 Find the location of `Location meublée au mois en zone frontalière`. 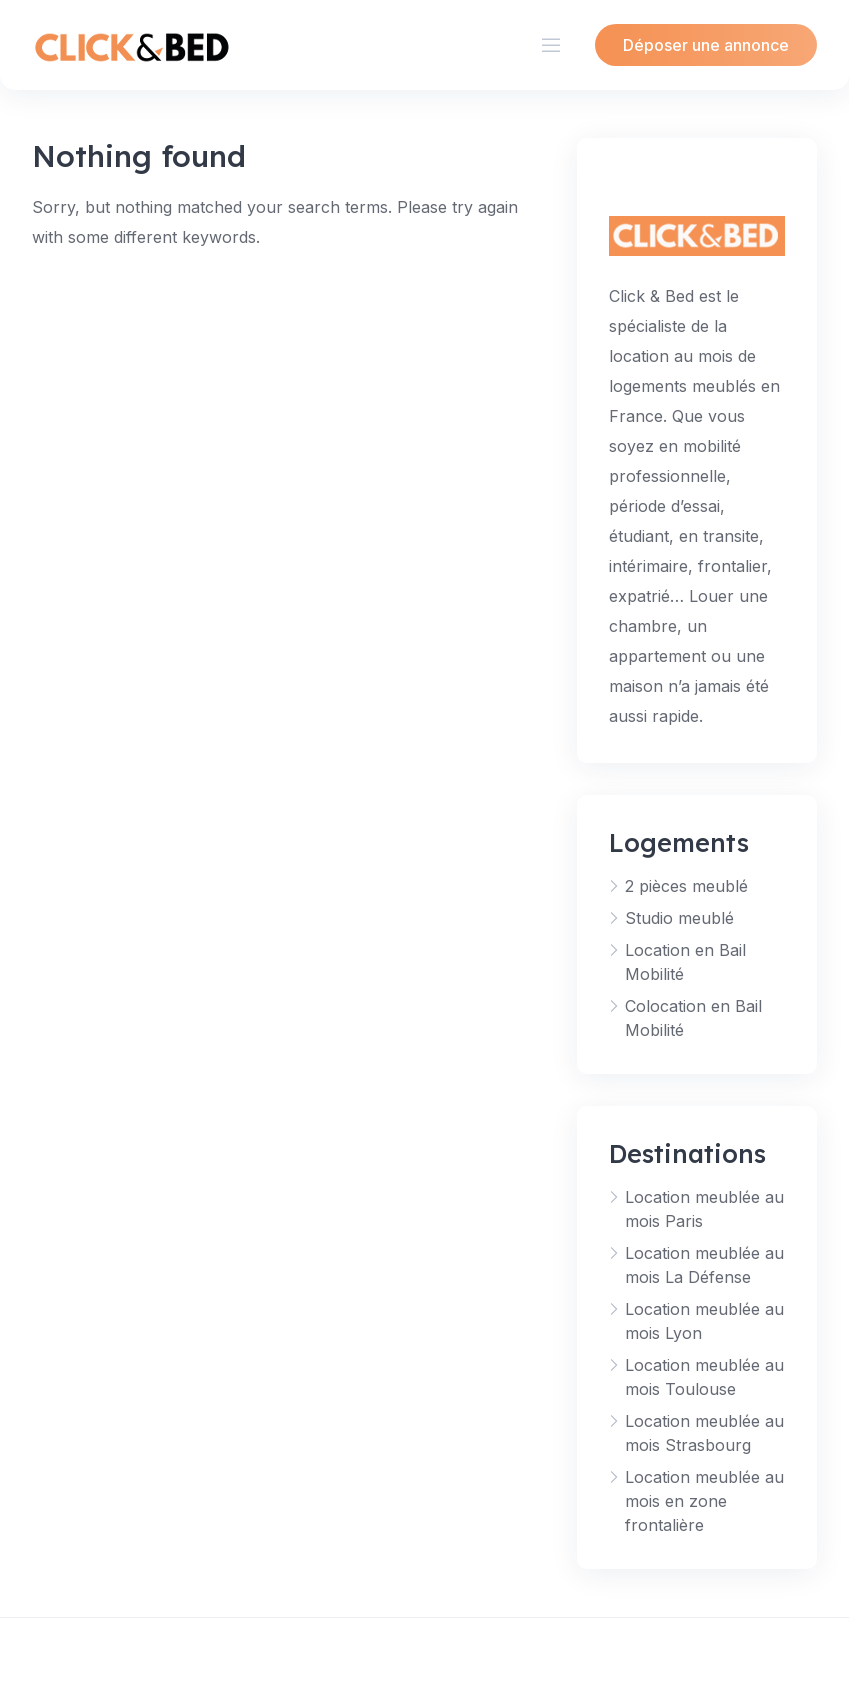

Location meublée au mois en zone frontalière is located at coordinates (704, 1501).